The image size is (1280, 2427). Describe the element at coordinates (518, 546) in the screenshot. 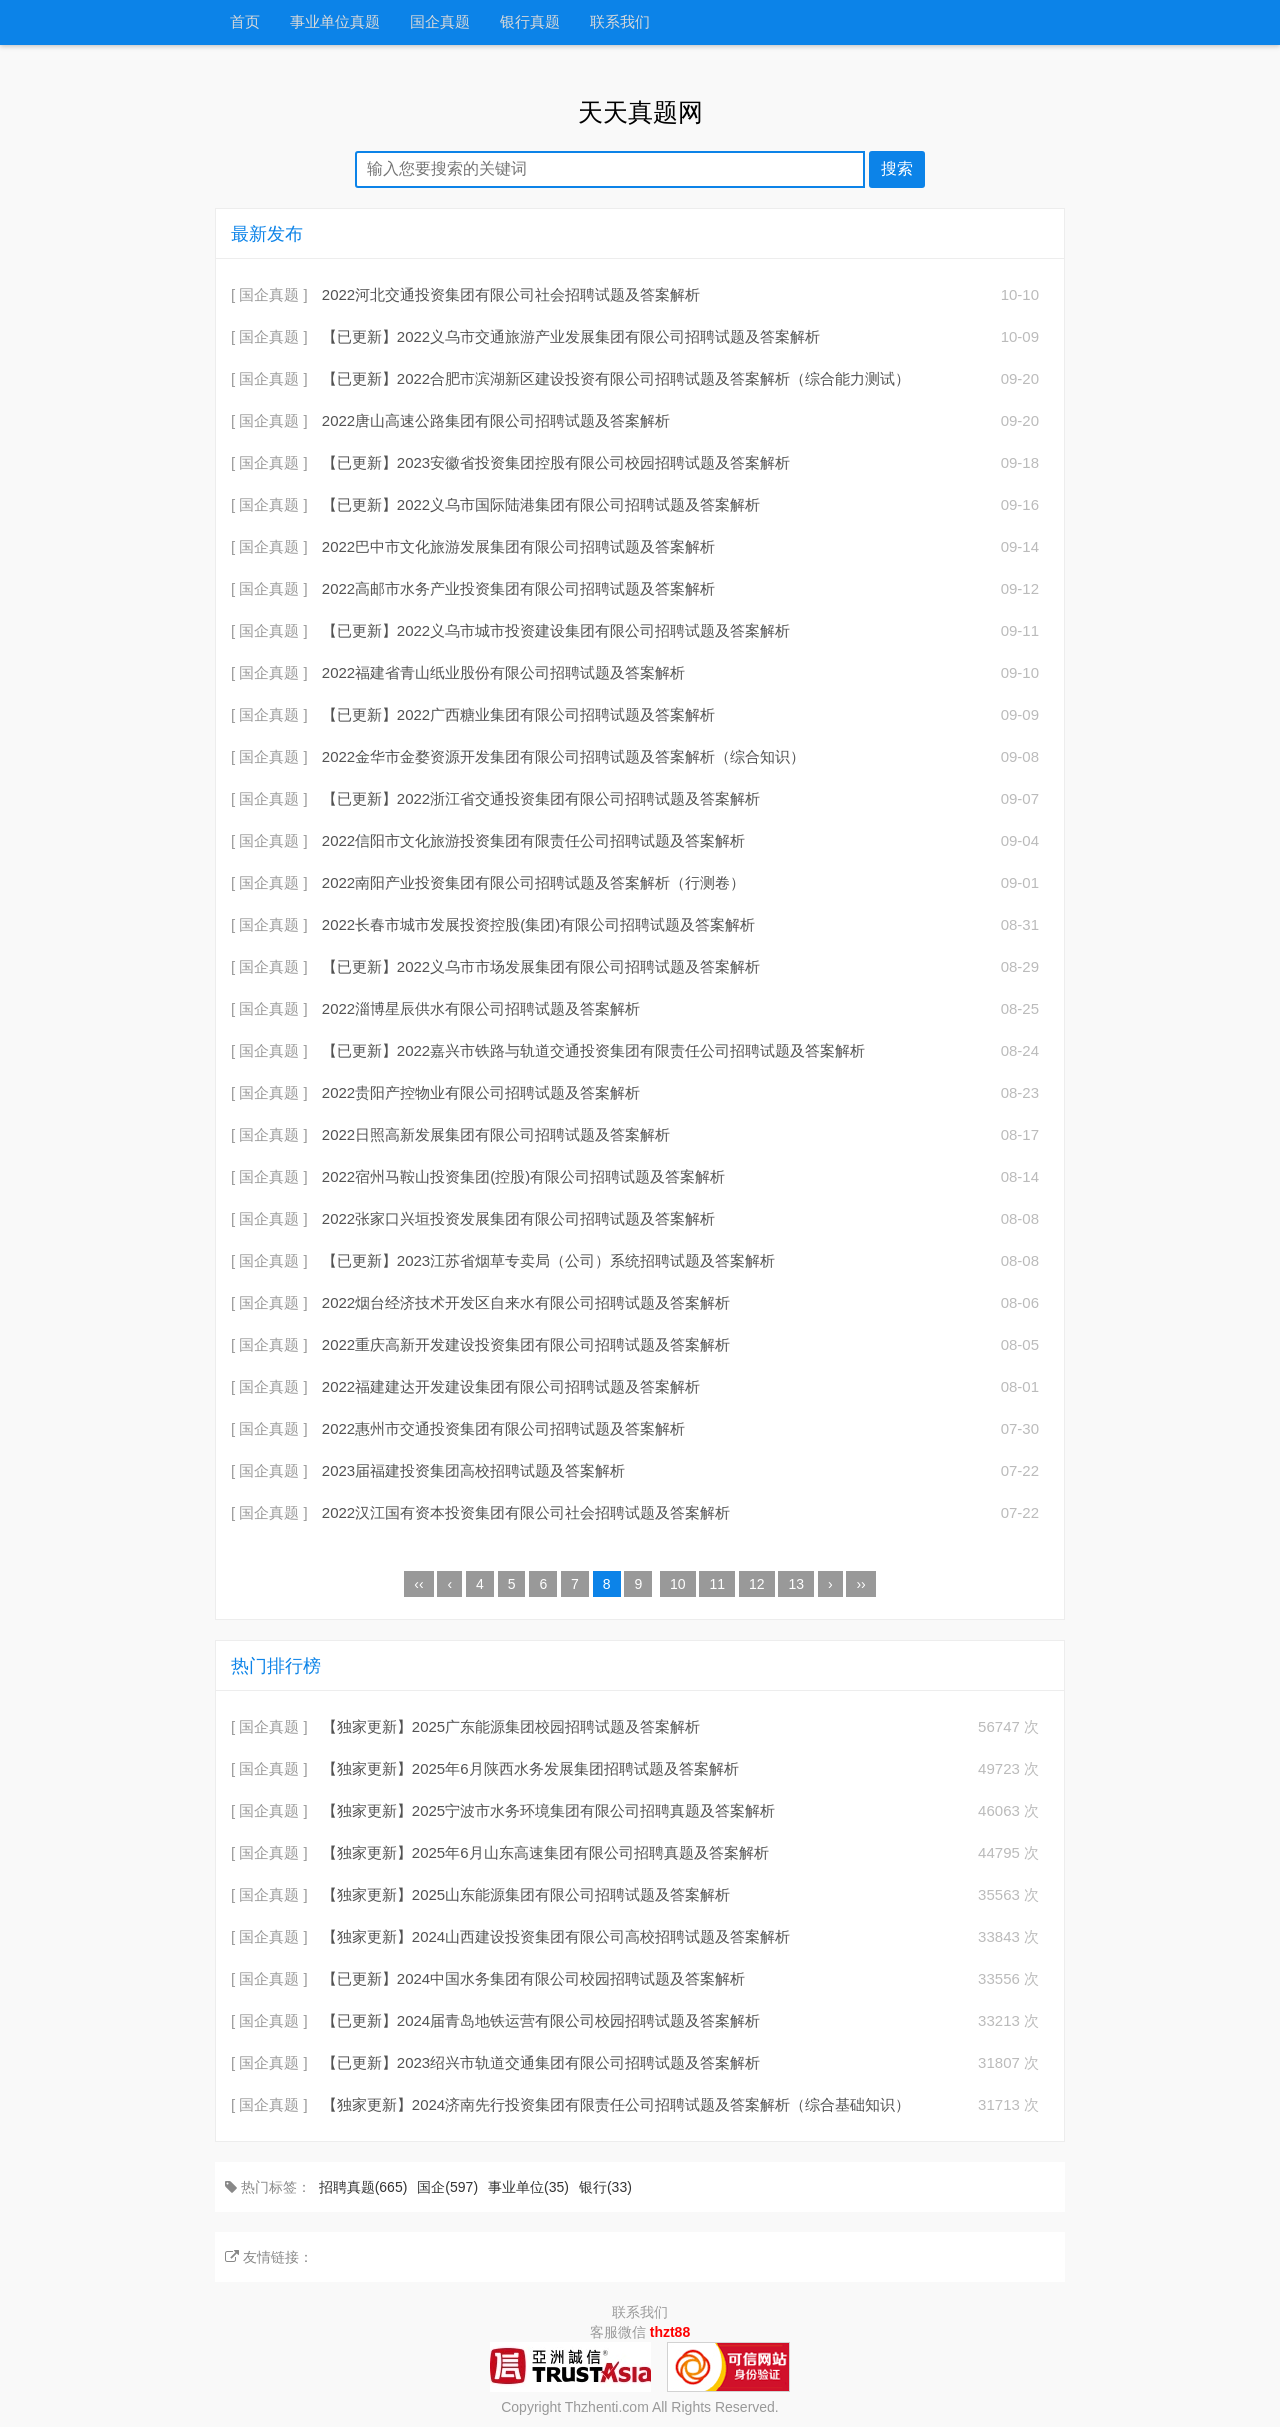

I see `2022巴中市文化旅游发展集团有限公司招聘试题及答案解析` at that location.